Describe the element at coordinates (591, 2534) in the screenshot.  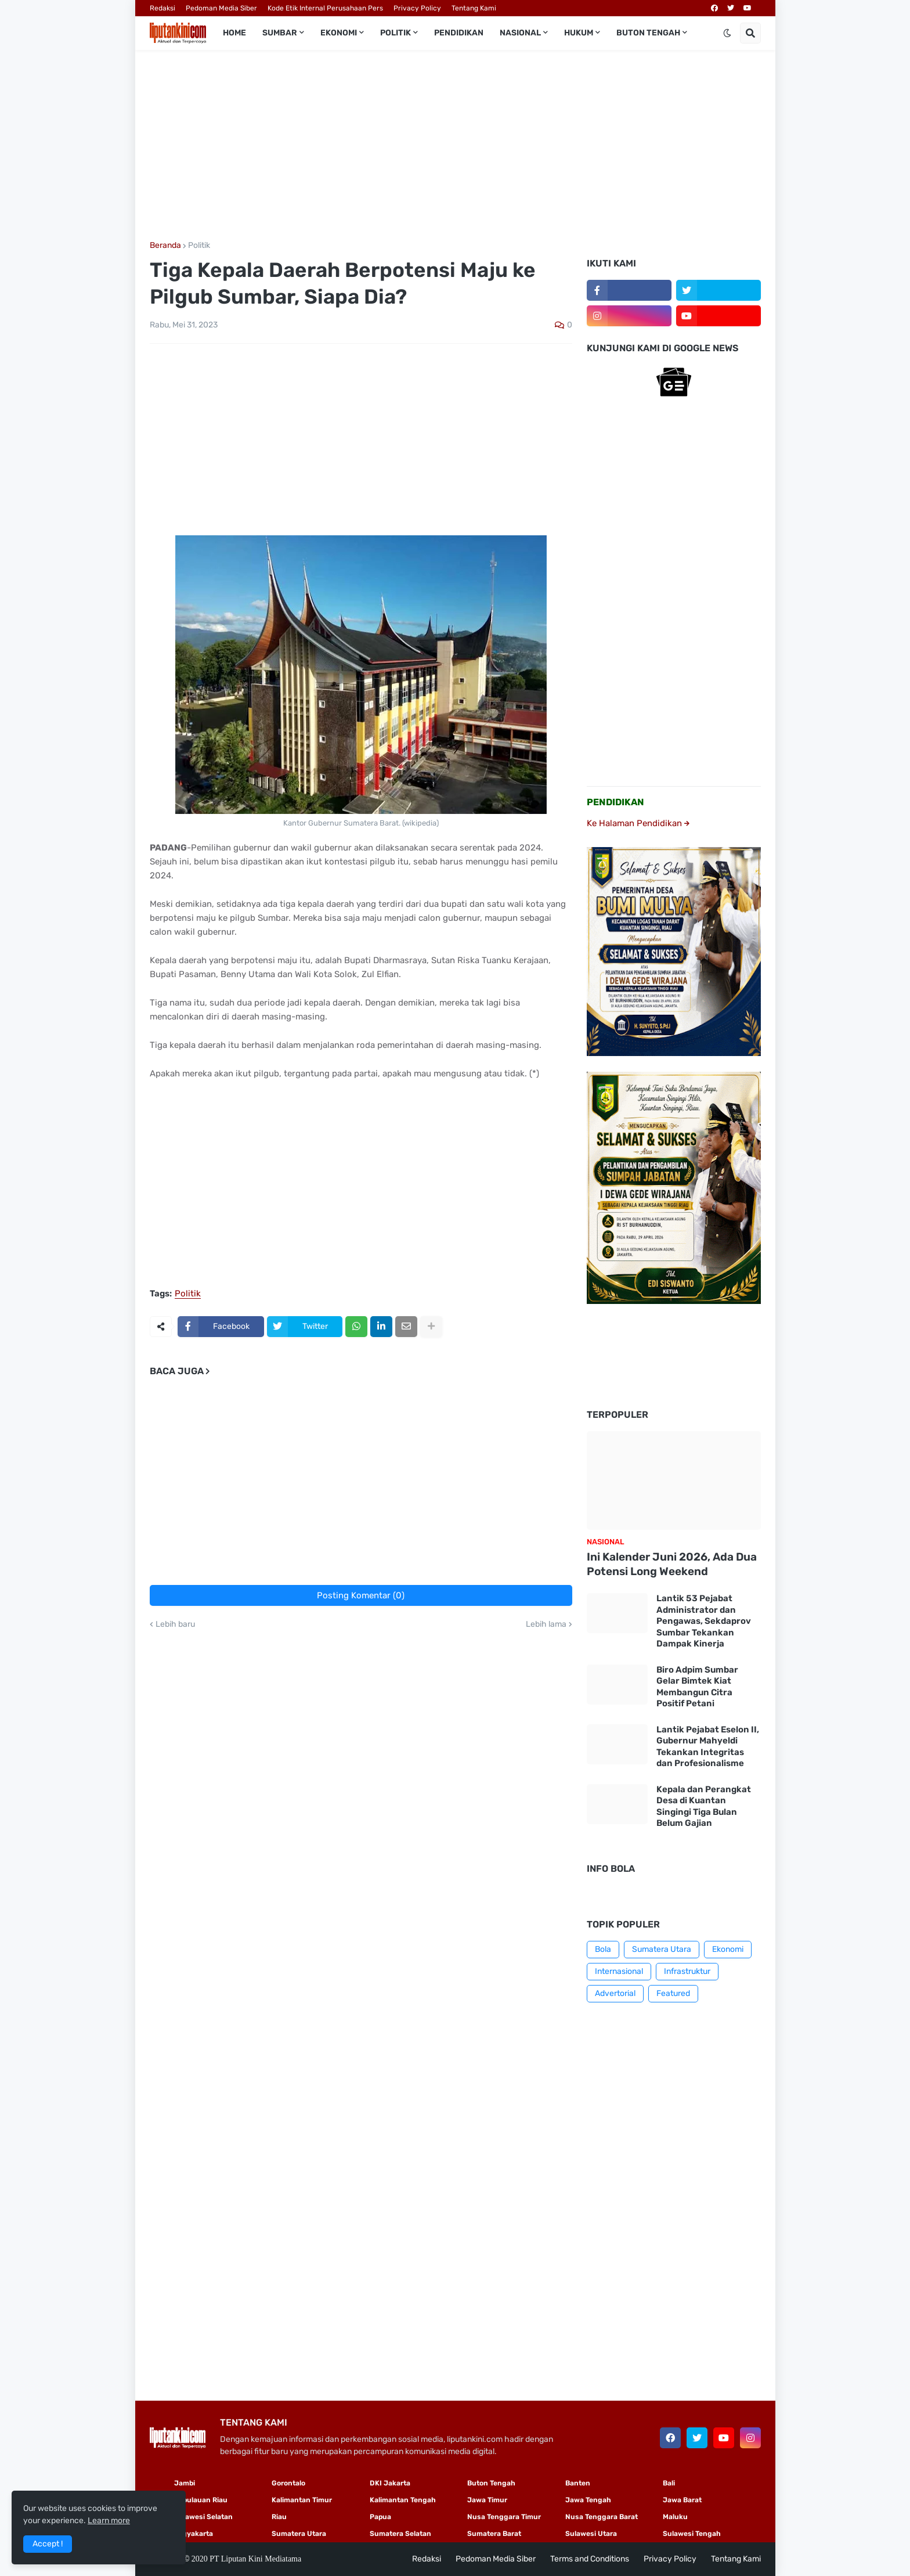
I see `Sulawesi Utara` at that location.